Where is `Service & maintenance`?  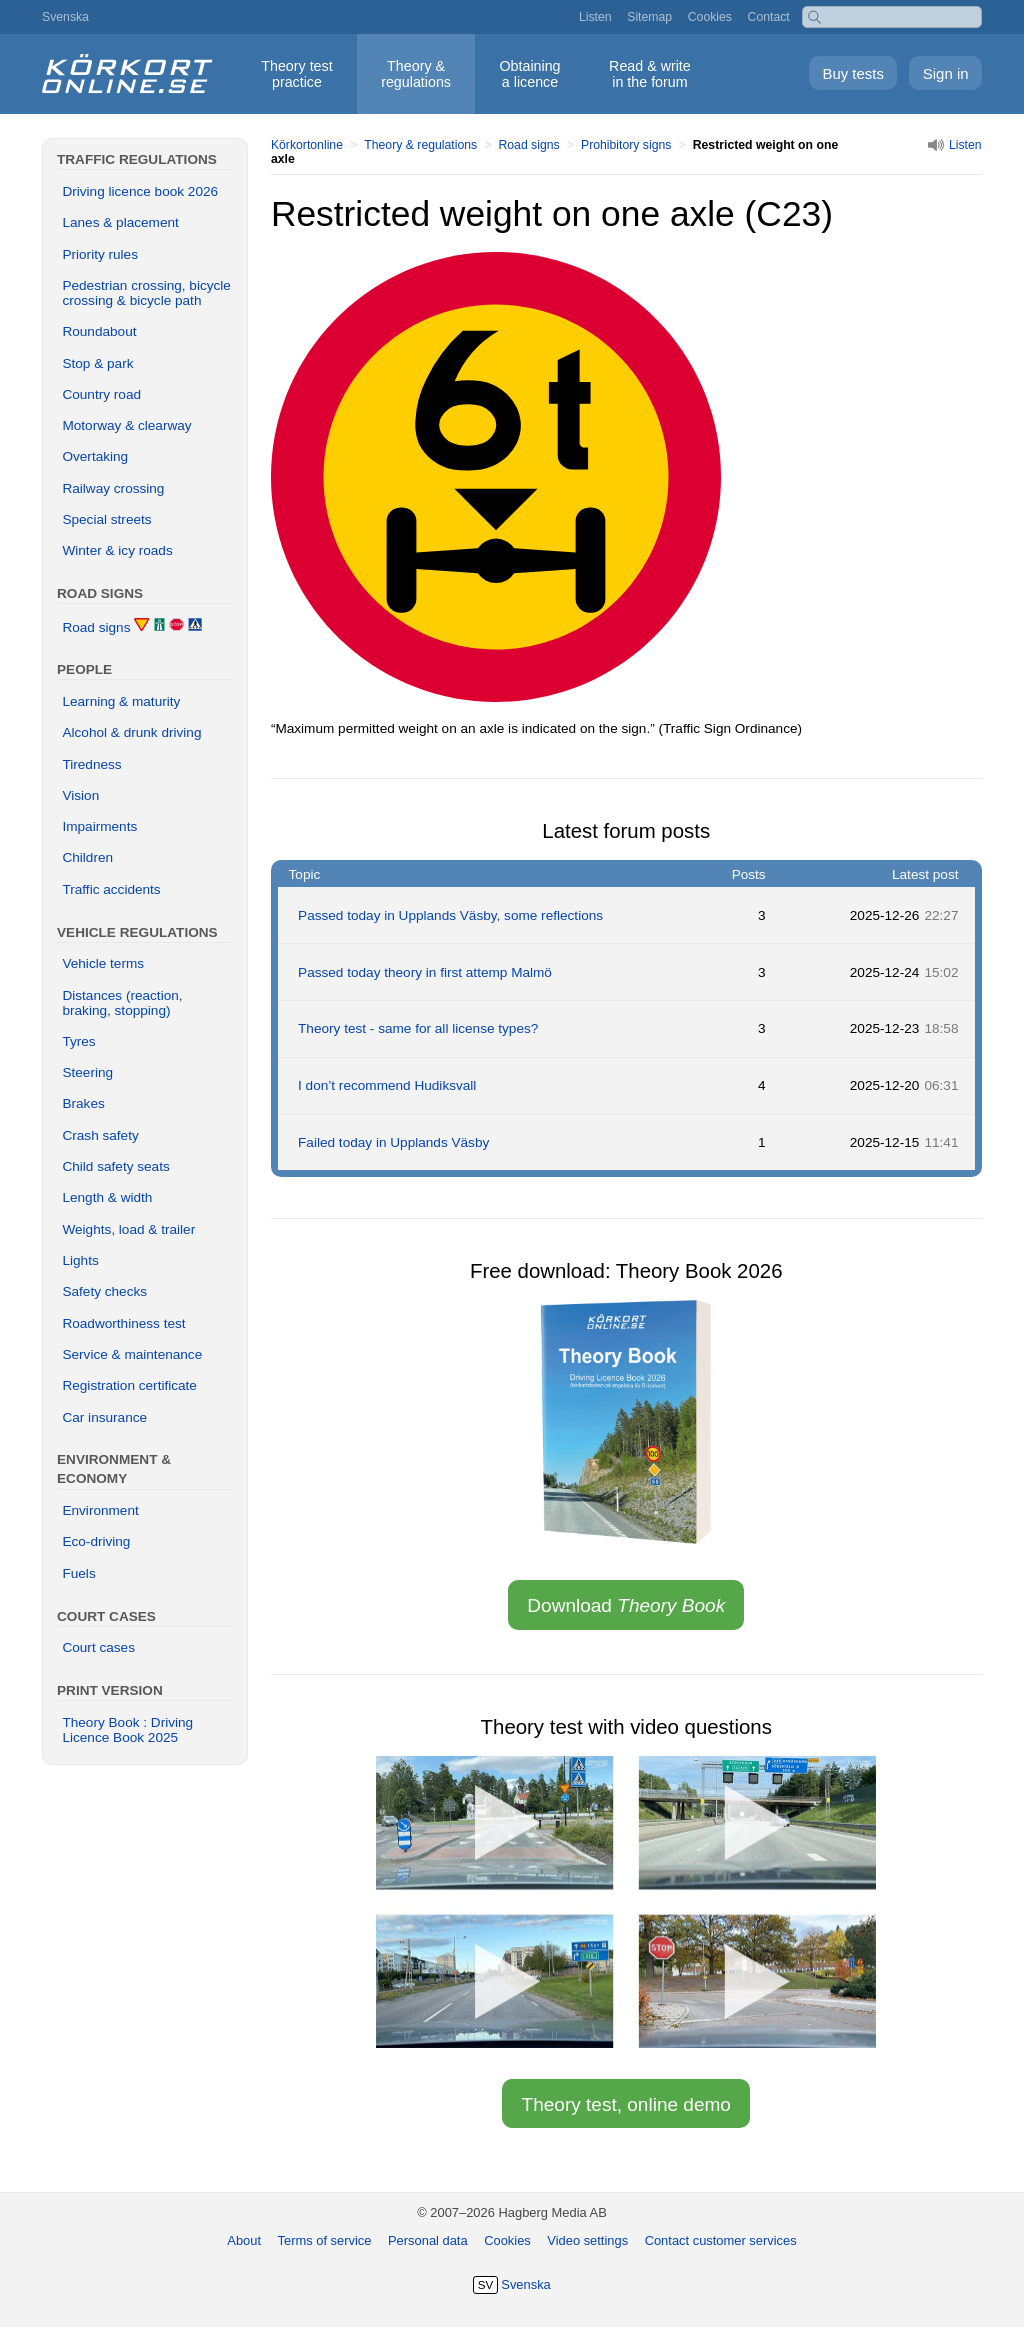 Service & maintenance is located at coordinates (132, 1354).